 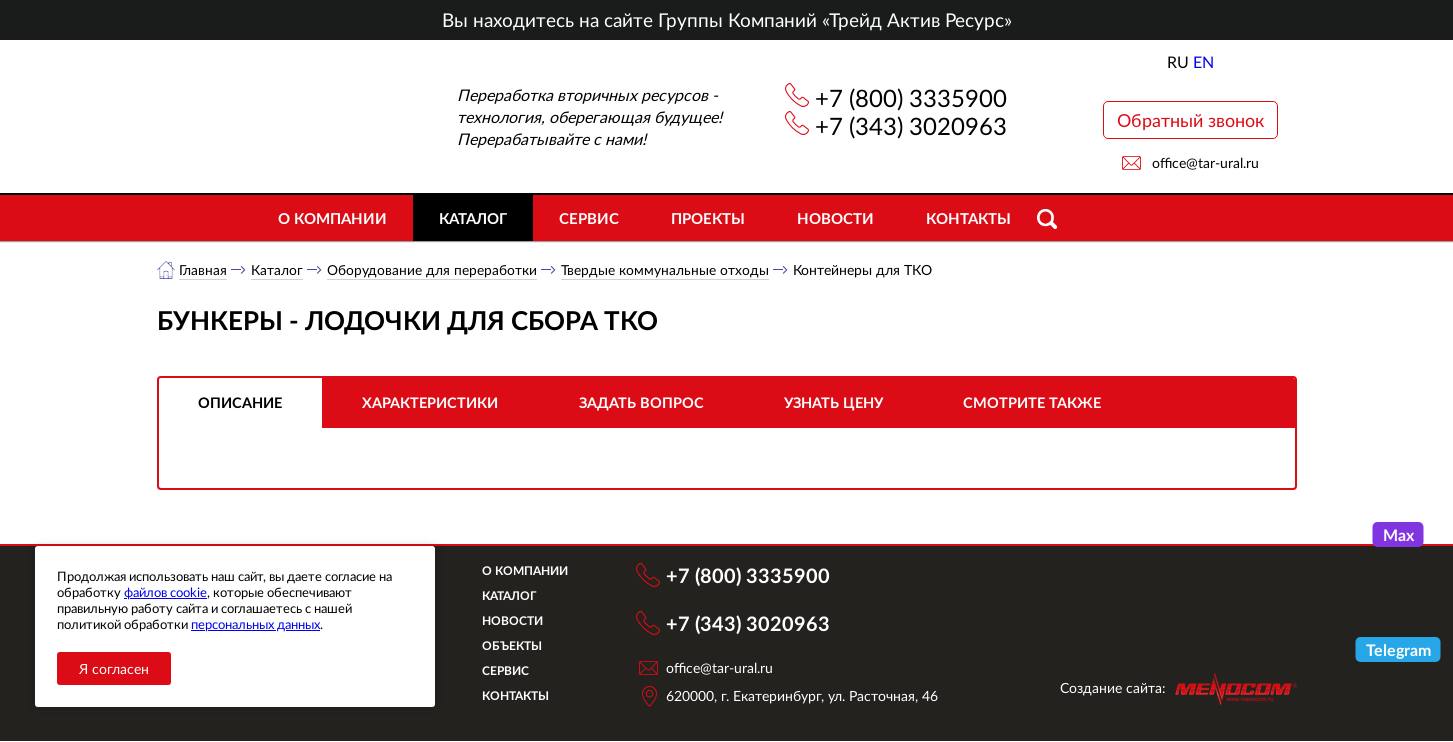 I want to click on Контакты, so click(x=968, y=218).